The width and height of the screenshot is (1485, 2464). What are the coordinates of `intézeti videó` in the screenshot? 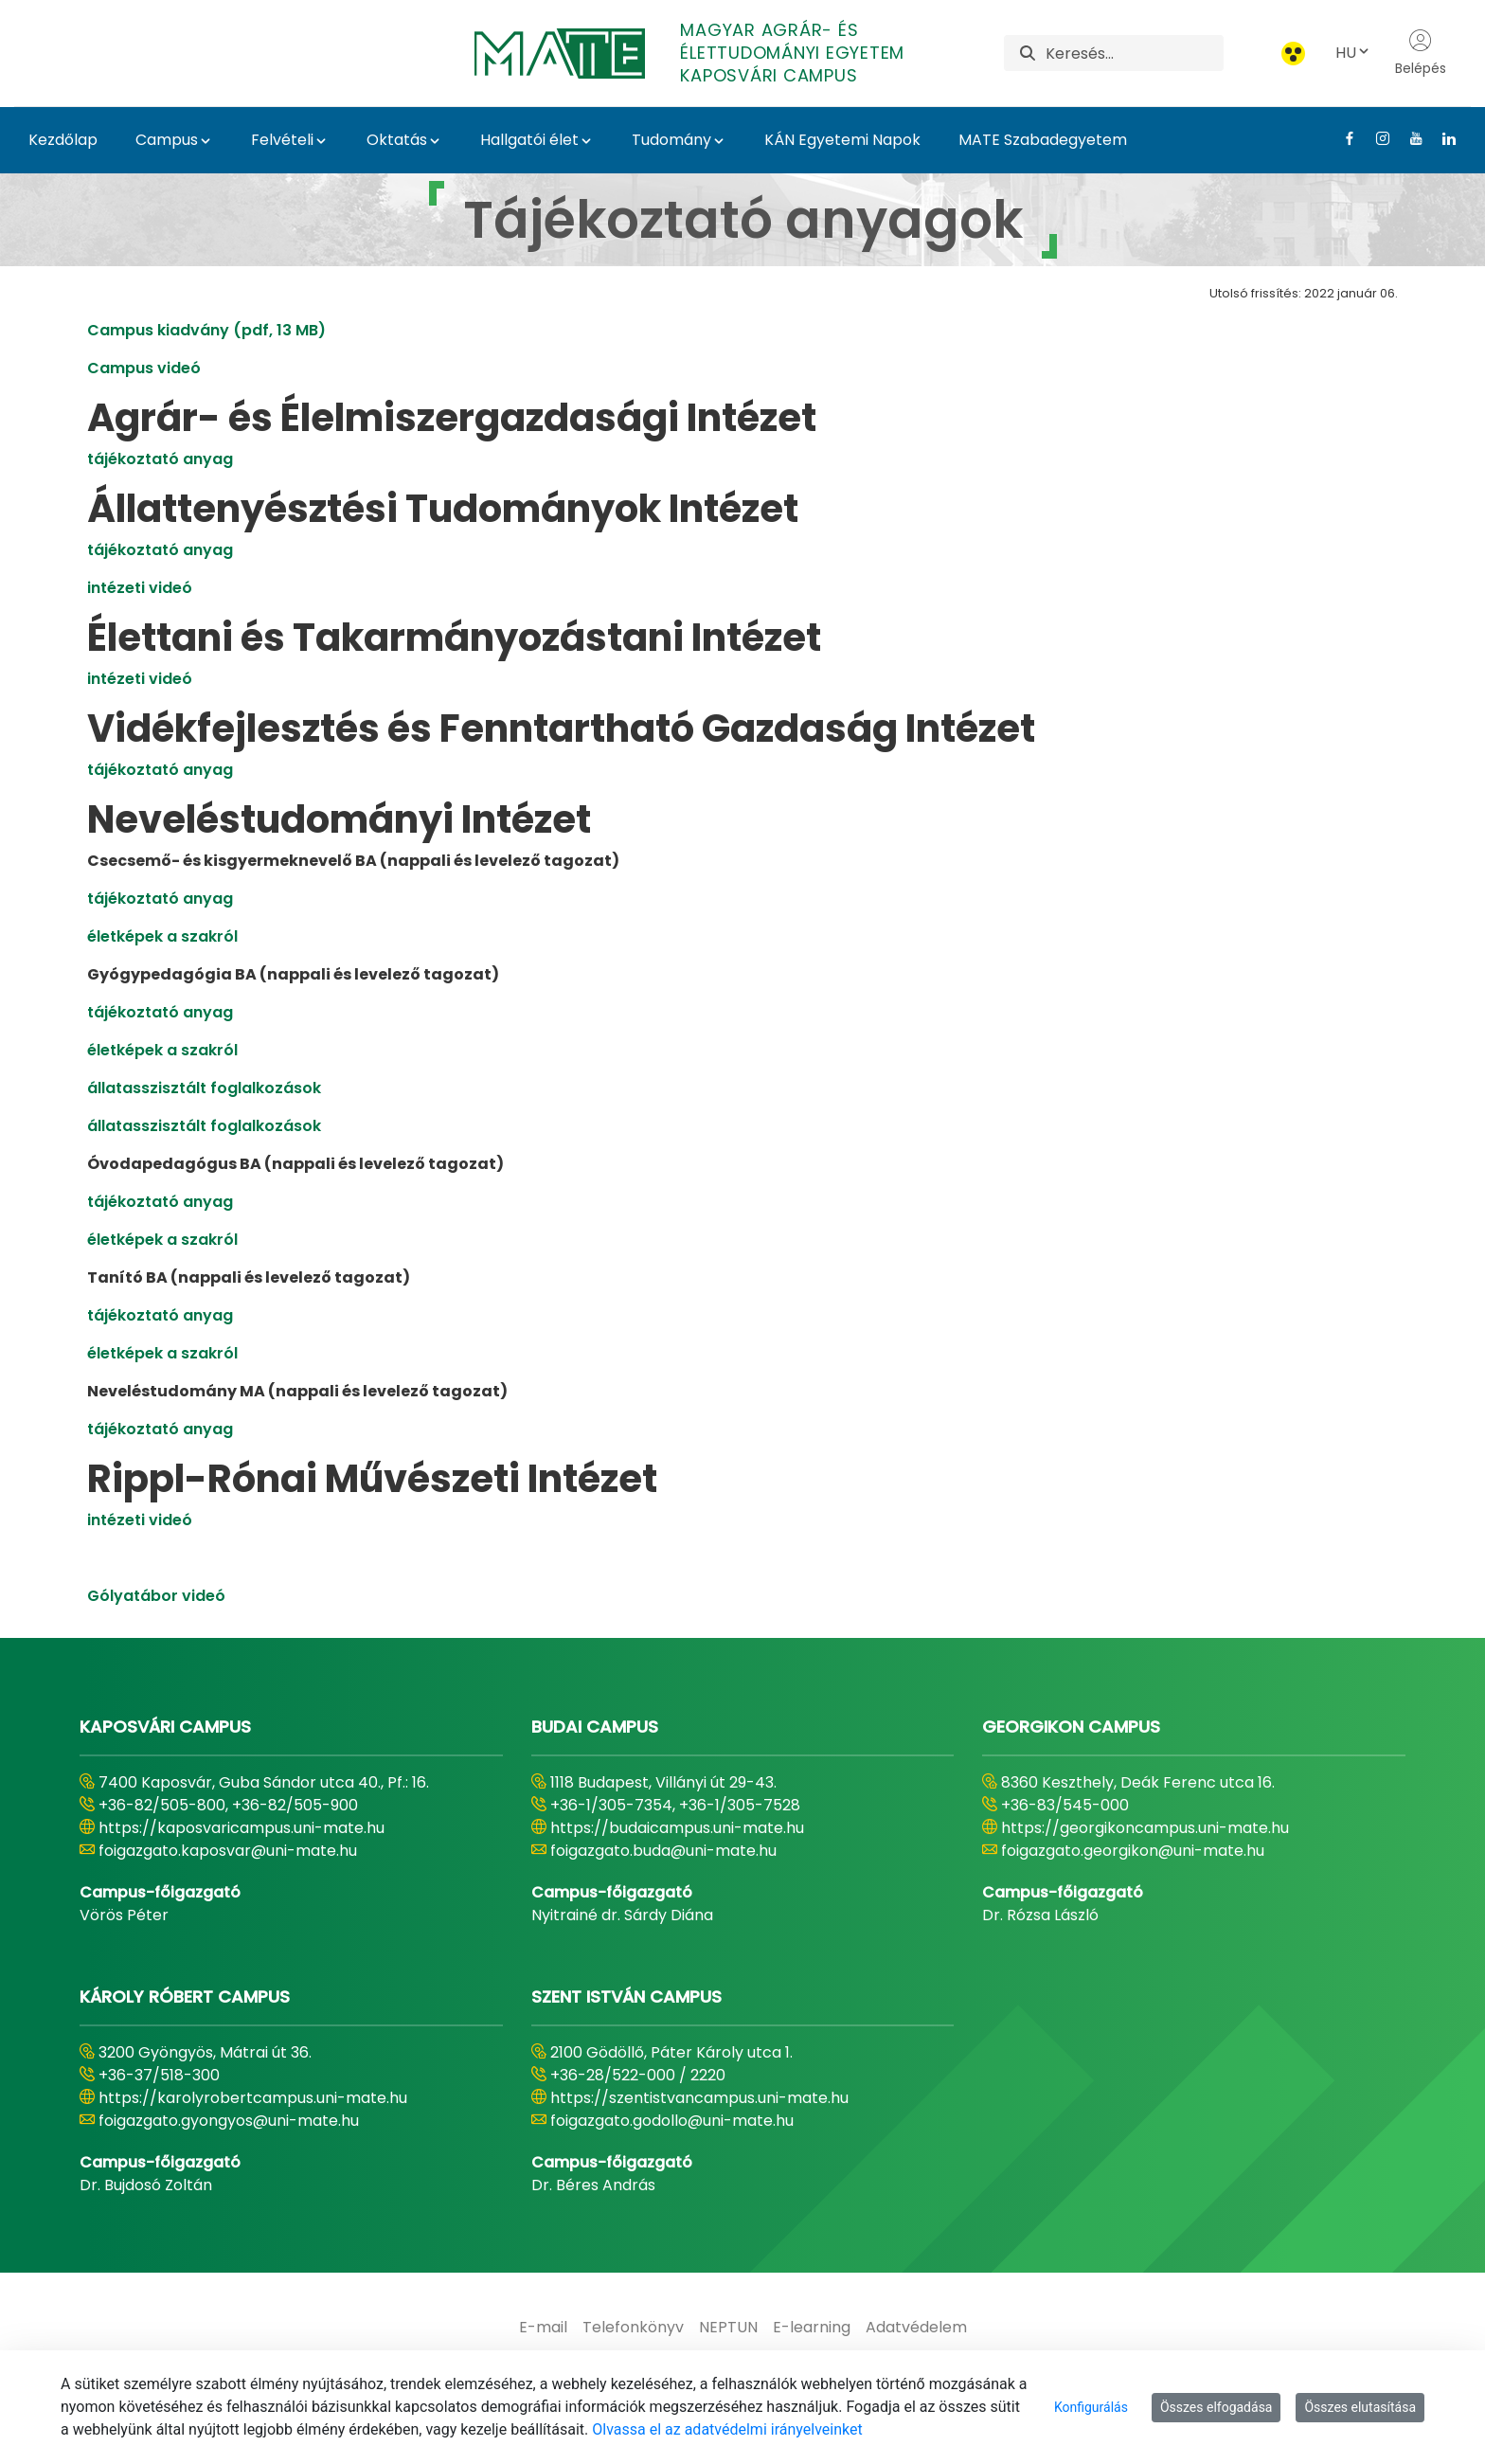 It's located at (139, 588).